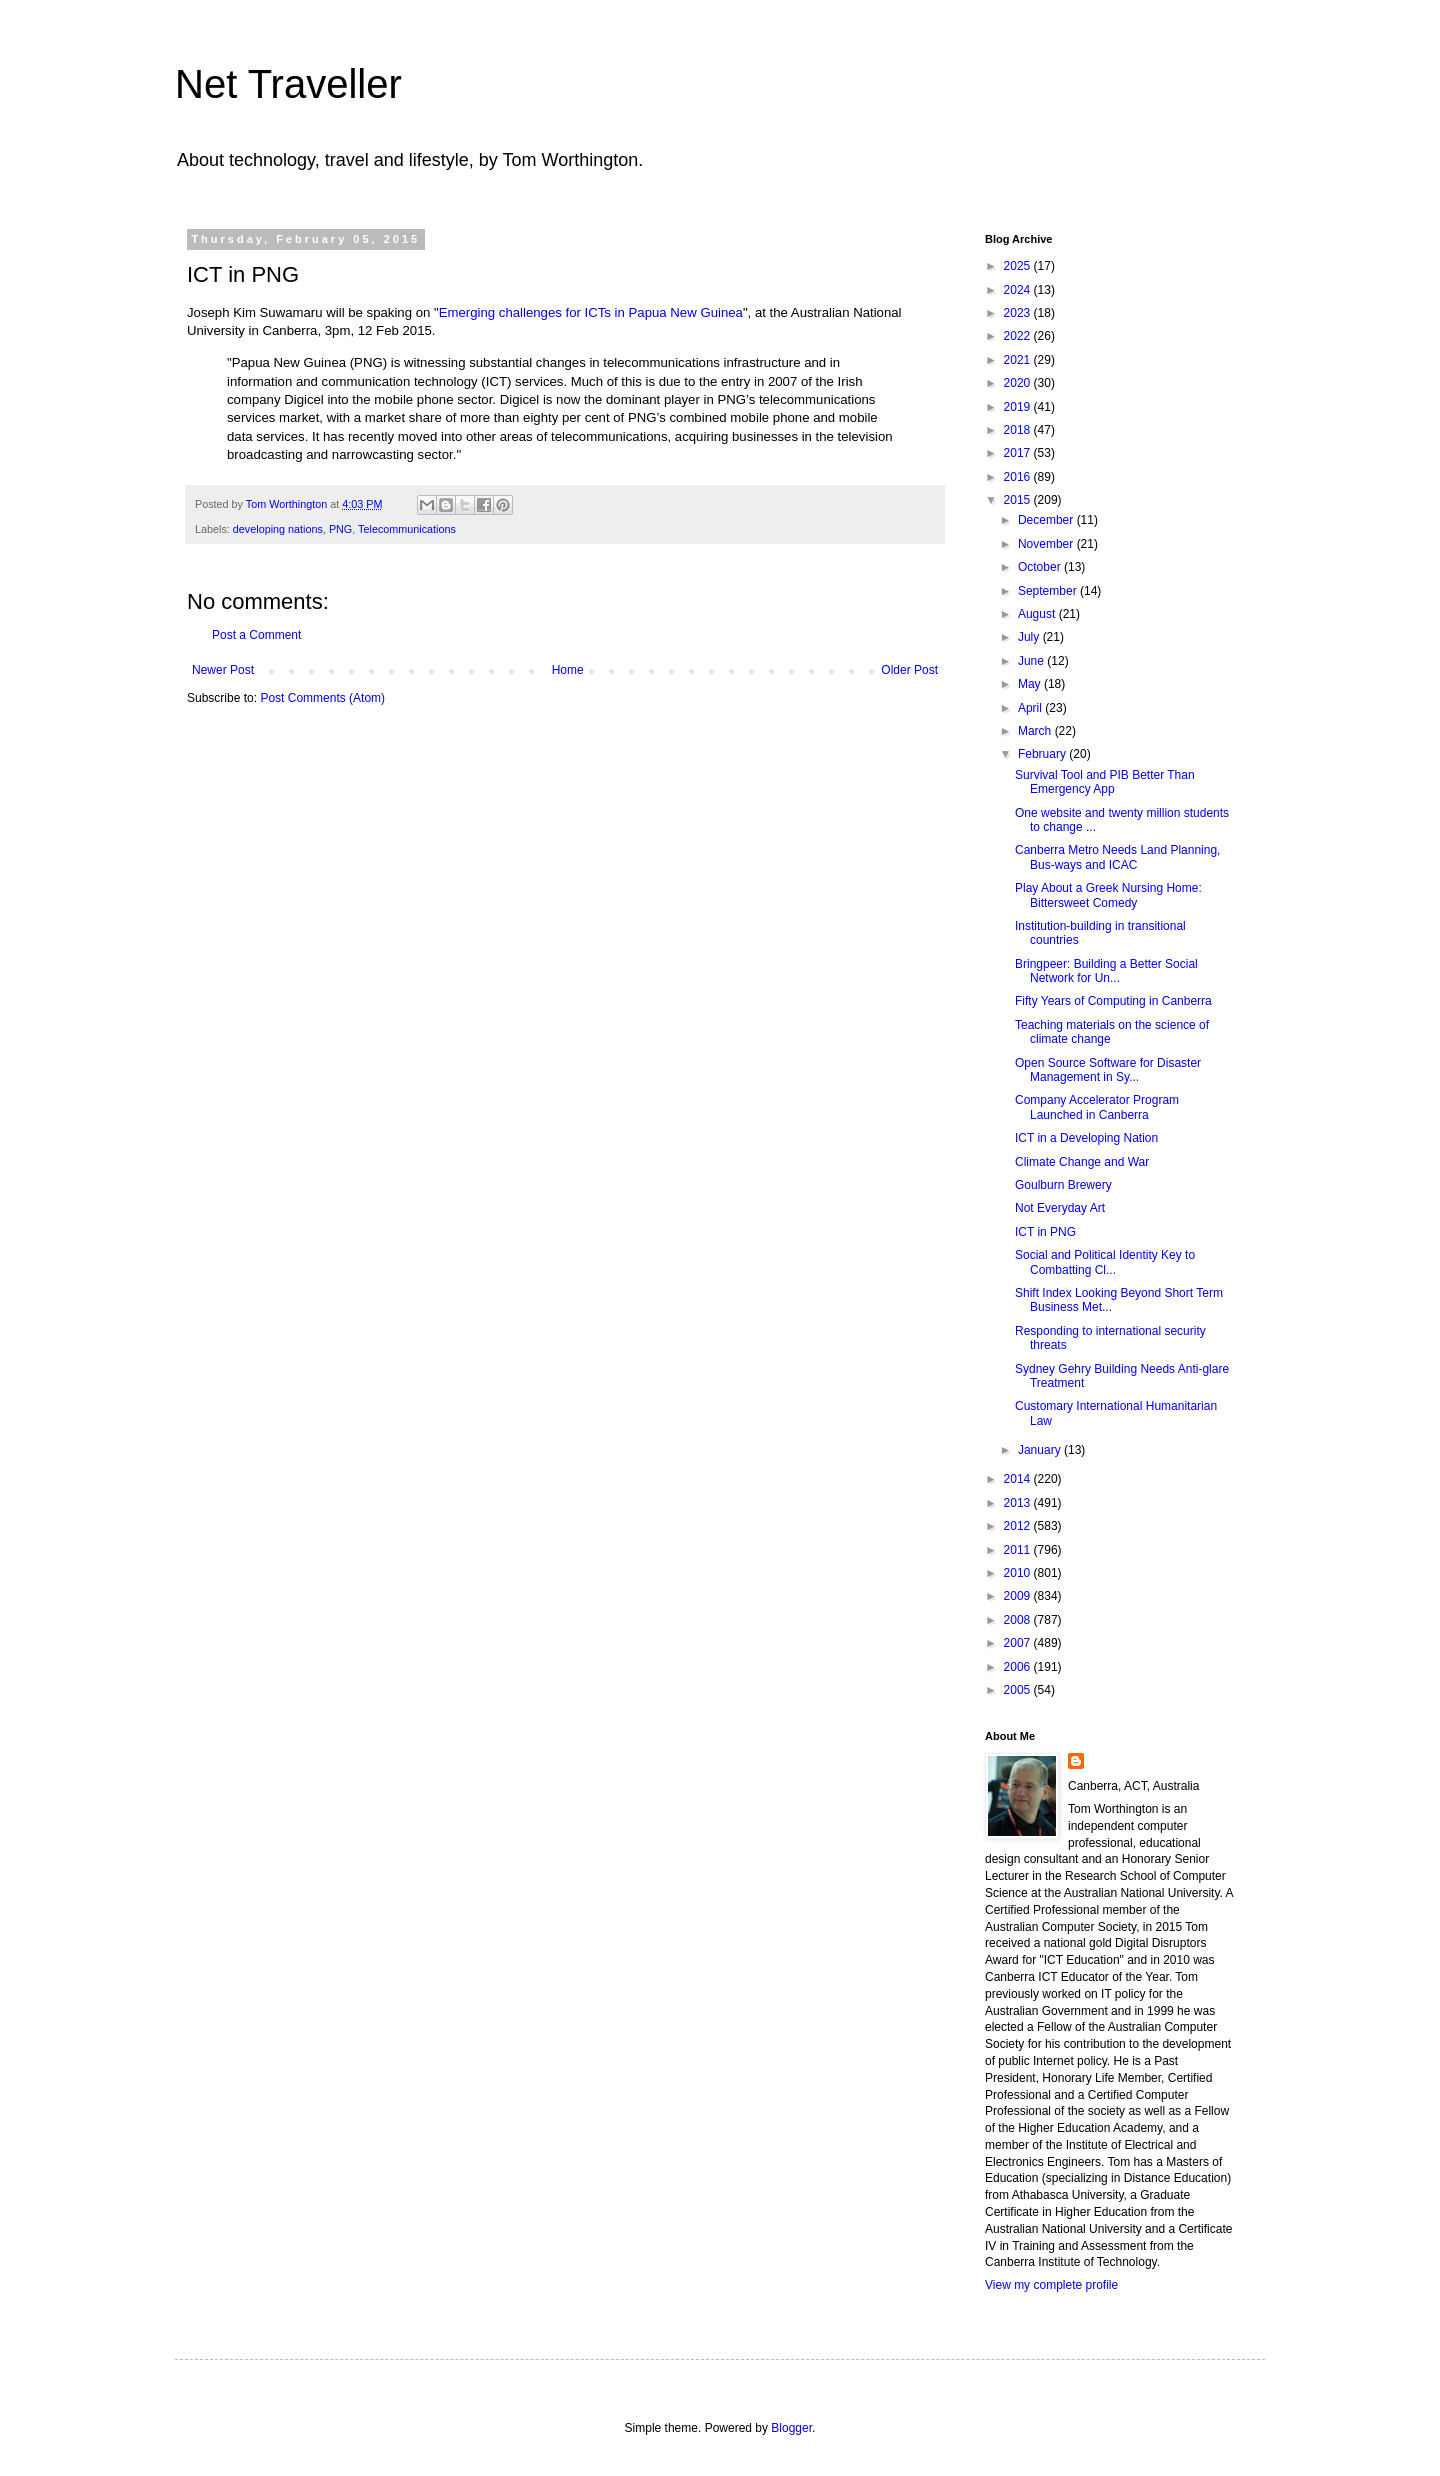 The image size is (1440, 2476). I want to click on November, so click(1047, 544).